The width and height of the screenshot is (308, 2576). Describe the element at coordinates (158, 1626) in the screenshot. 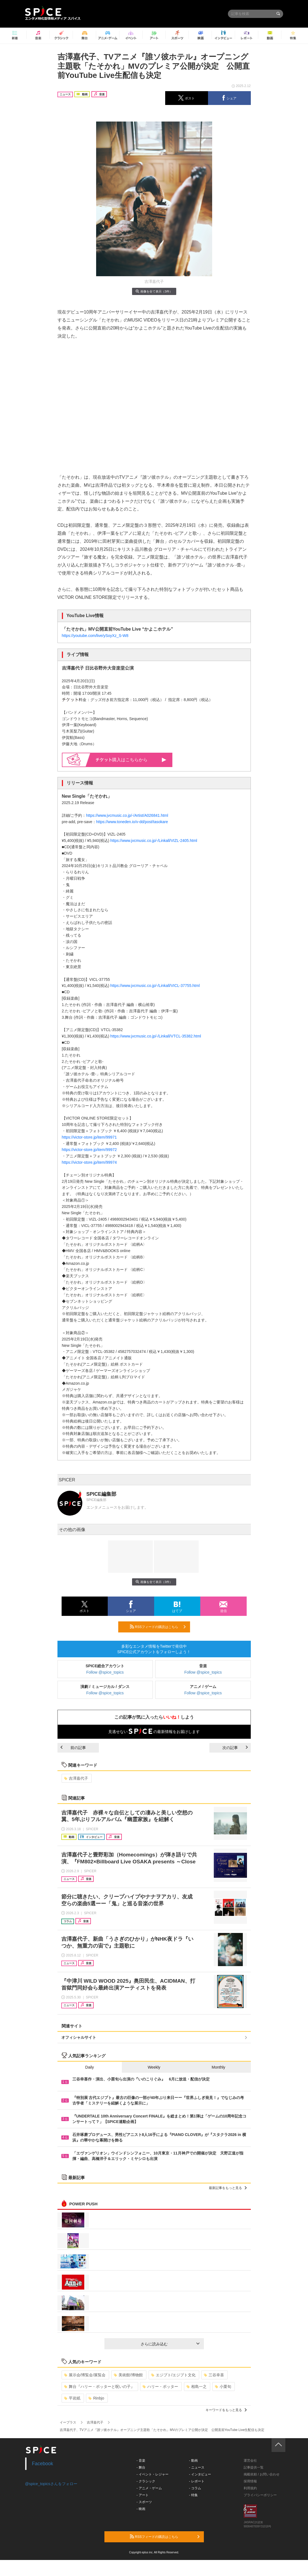

I see `RSSフィードの購読はこちら` at that location.